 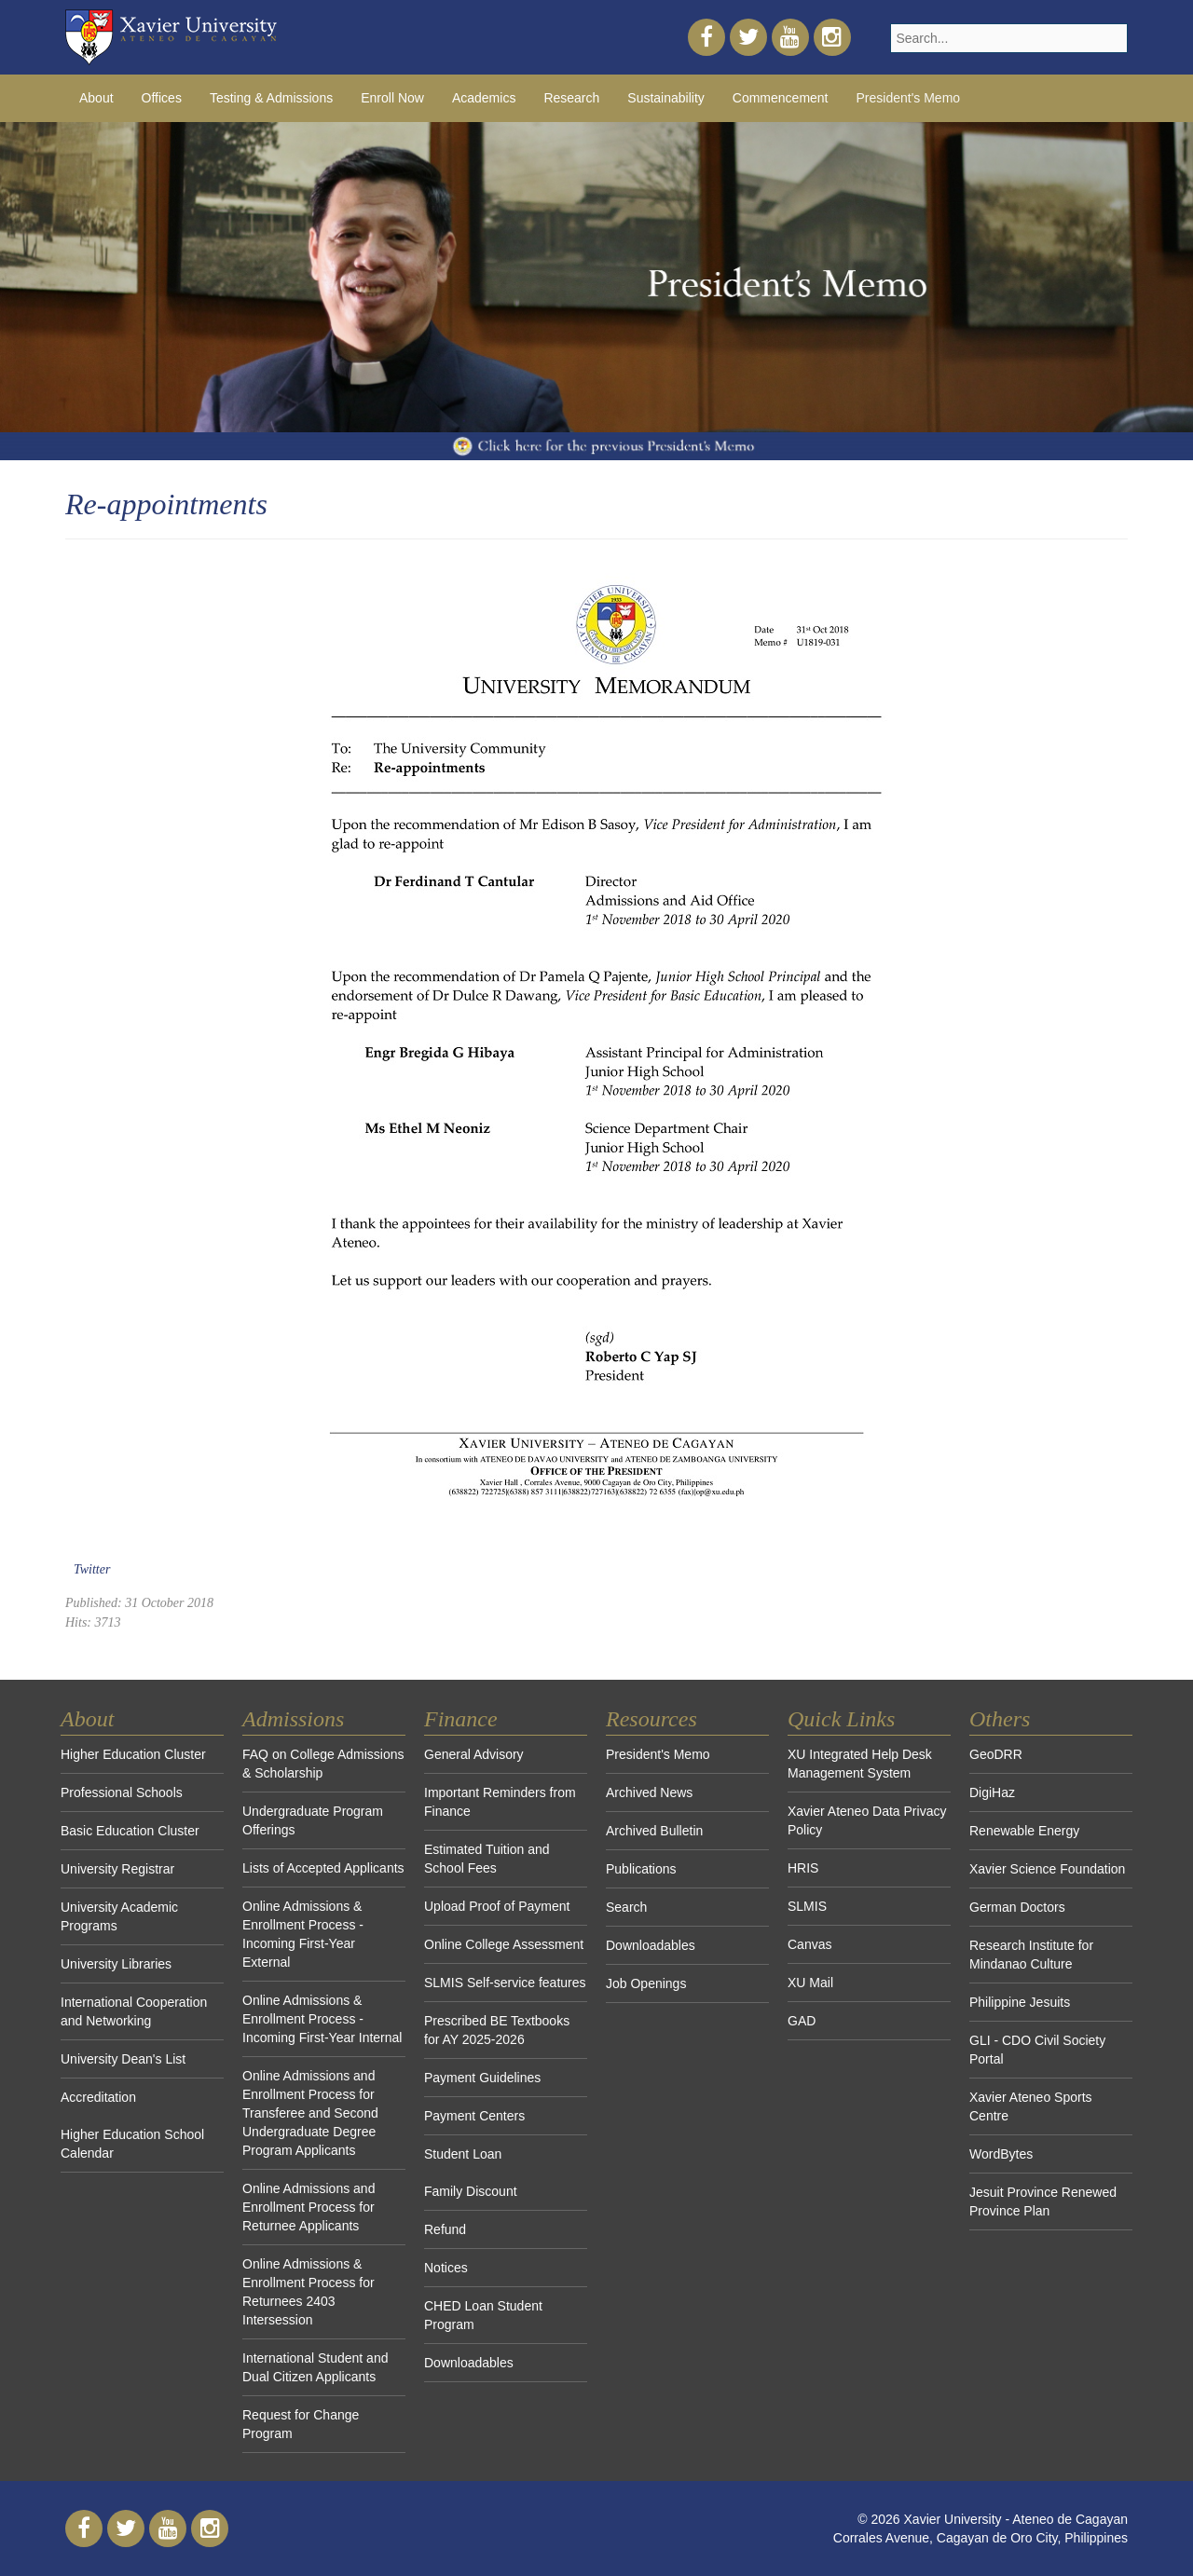 I want to click on Online Admissions and Enrollment Process for Returnee Applicants, so click(x=308, y=2207).